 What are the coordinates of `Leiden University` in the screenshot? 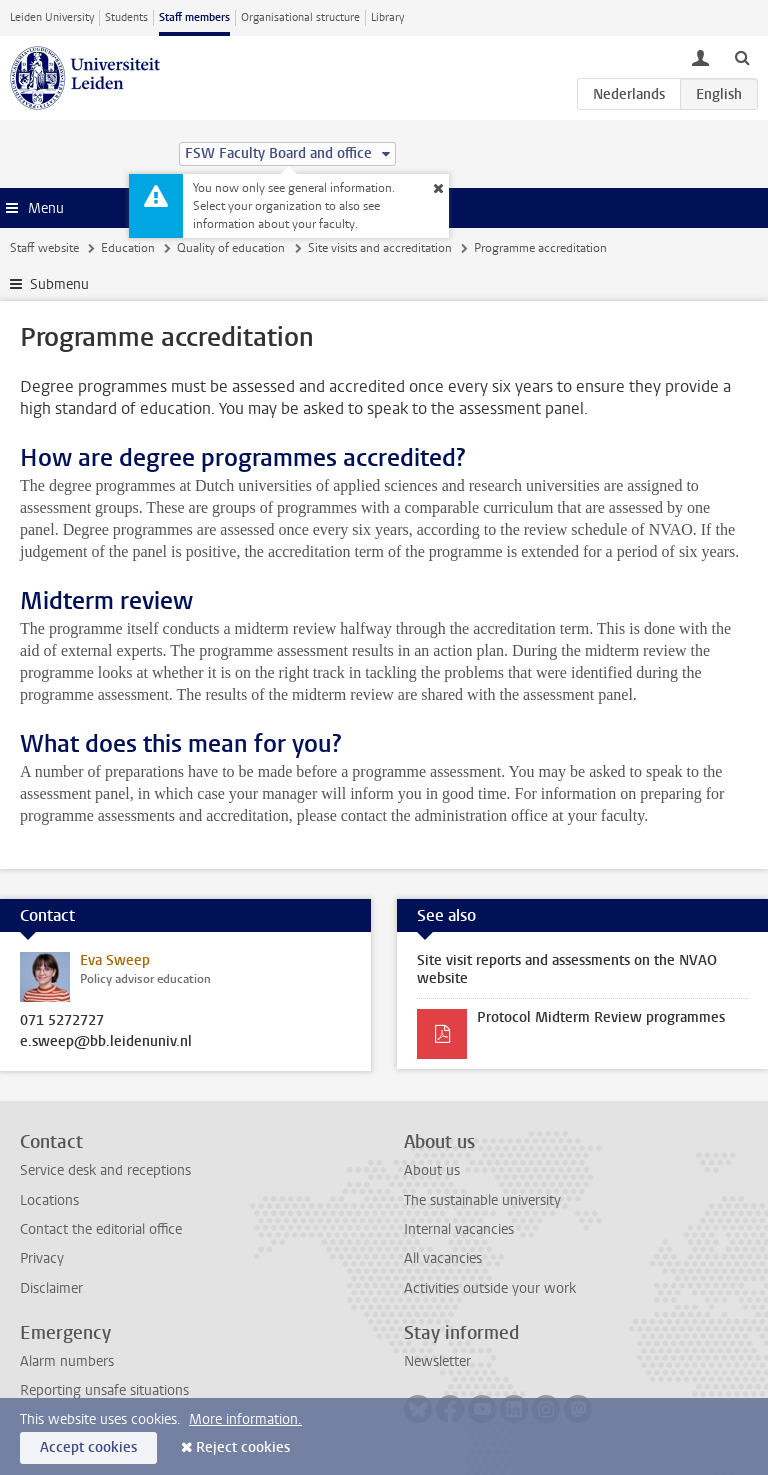 It's located at (52, 17).